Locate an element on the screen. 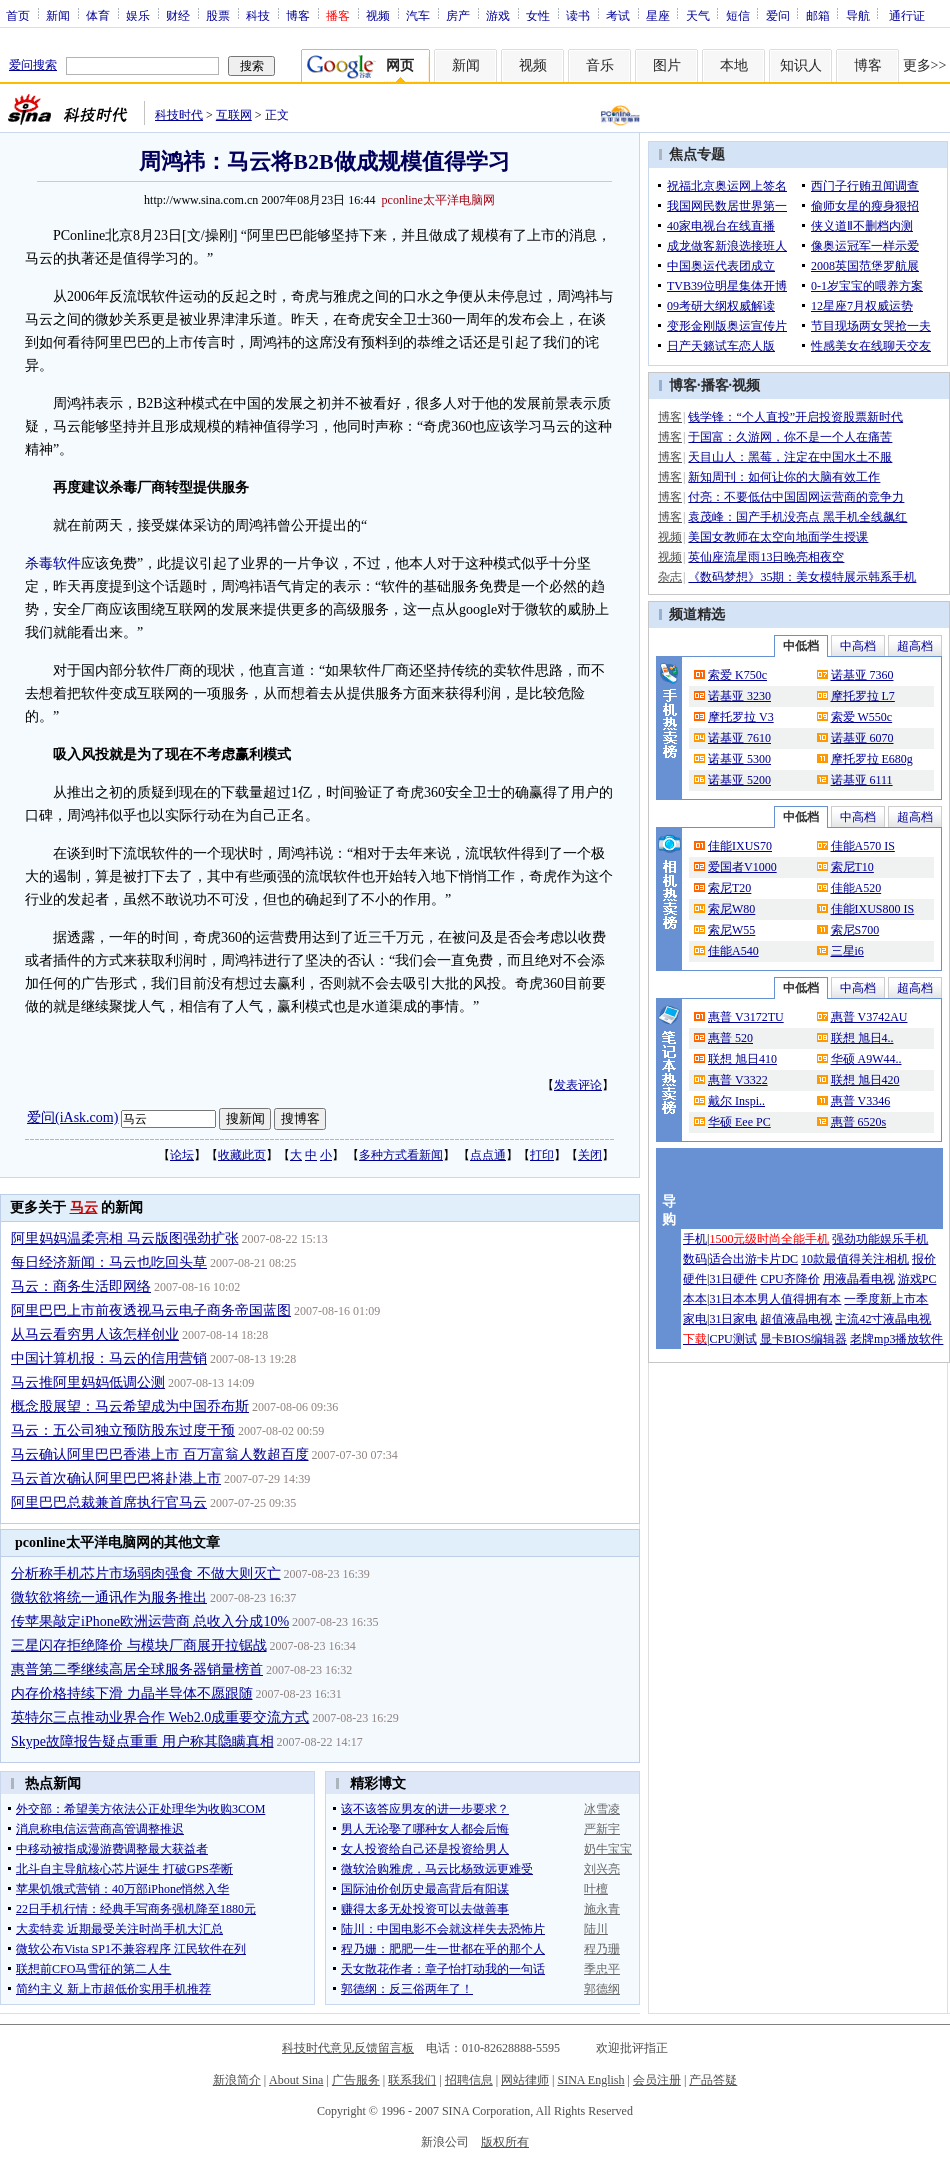  中低档 is located at coordinates (801, 646).